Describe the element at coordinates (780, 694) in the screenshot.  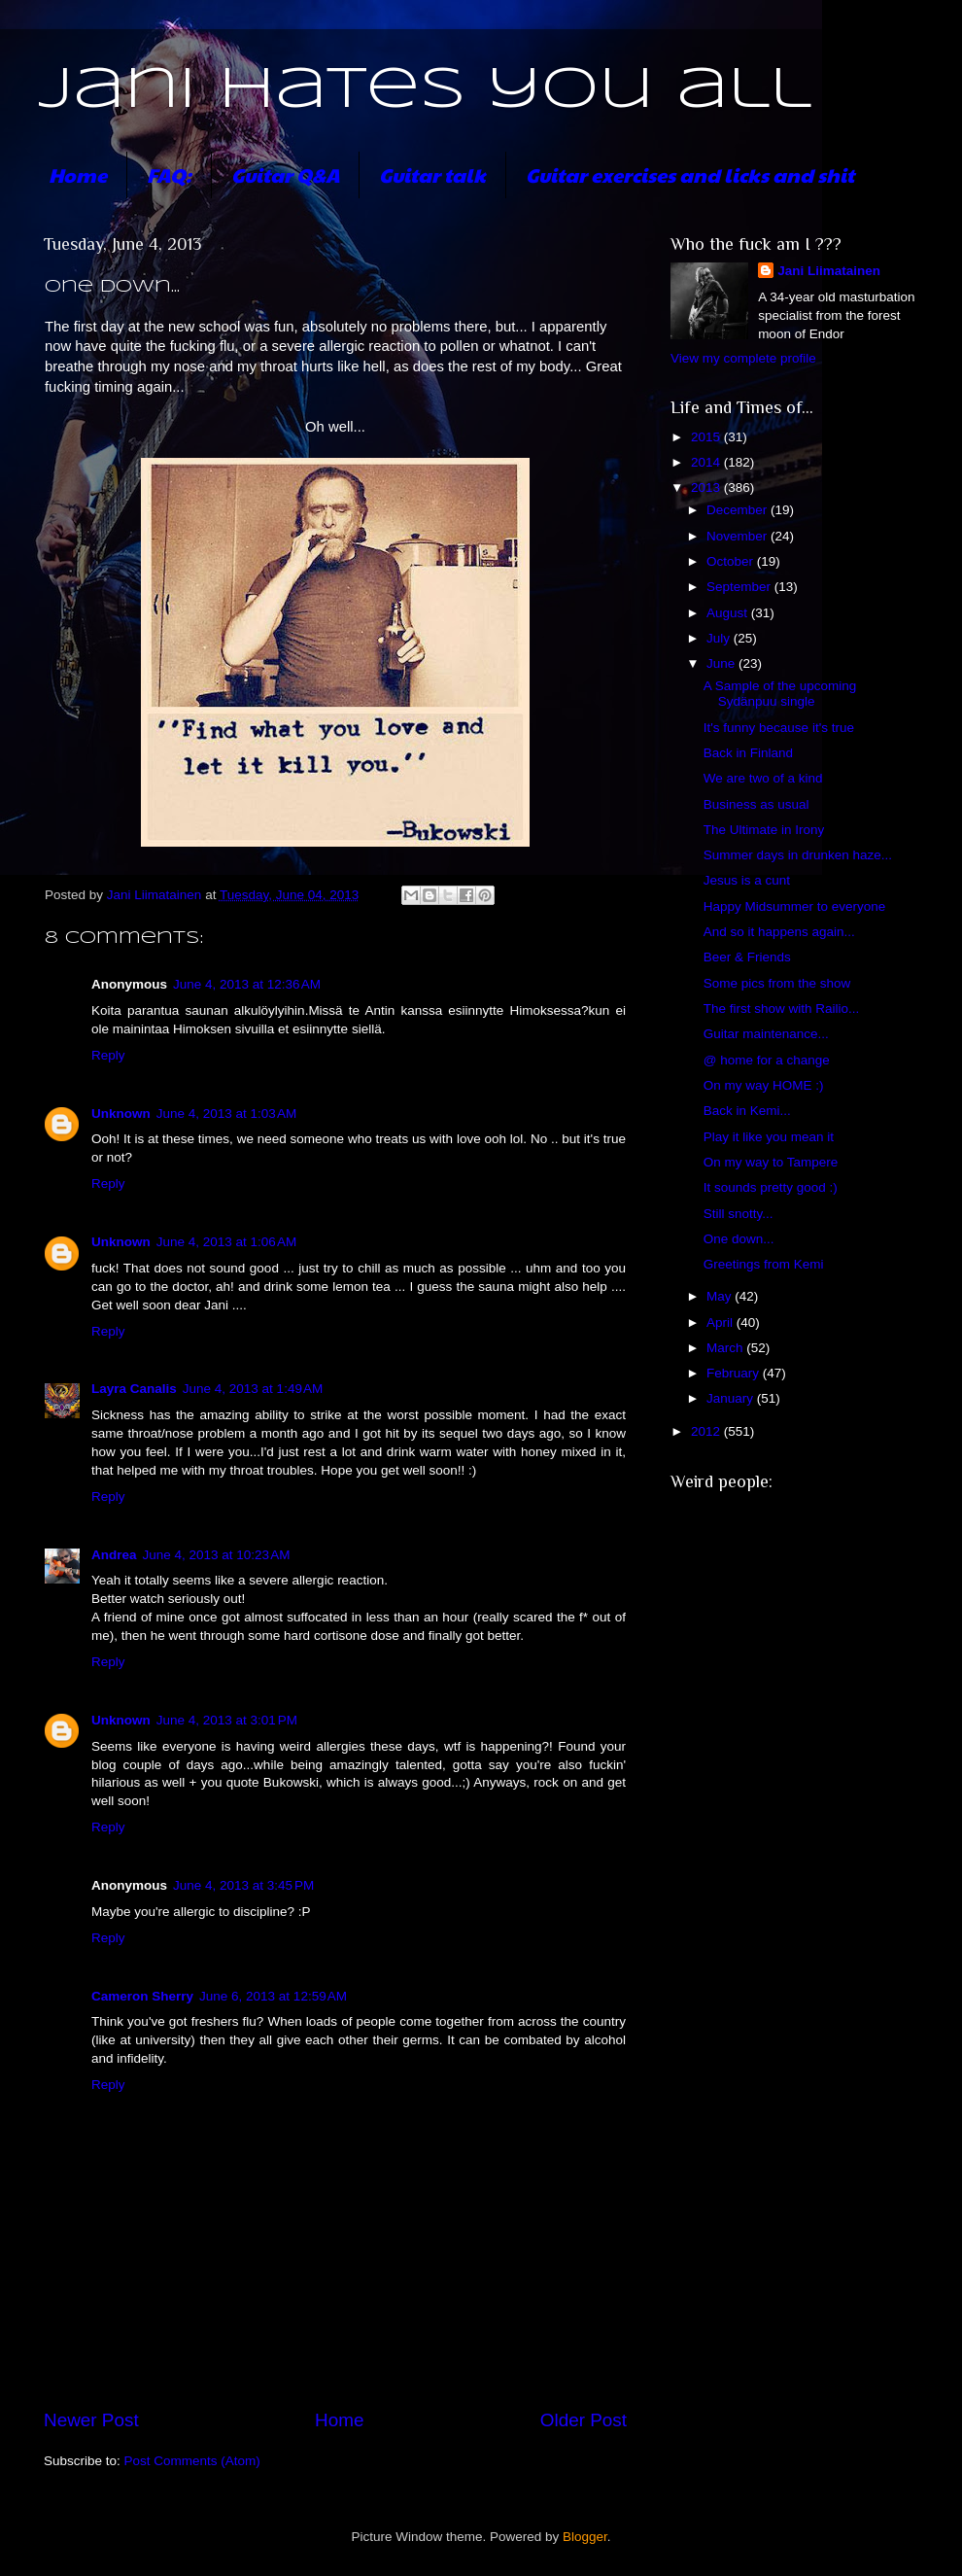
I see `A Sample of the upcoming Sydänpuu single` at that location.